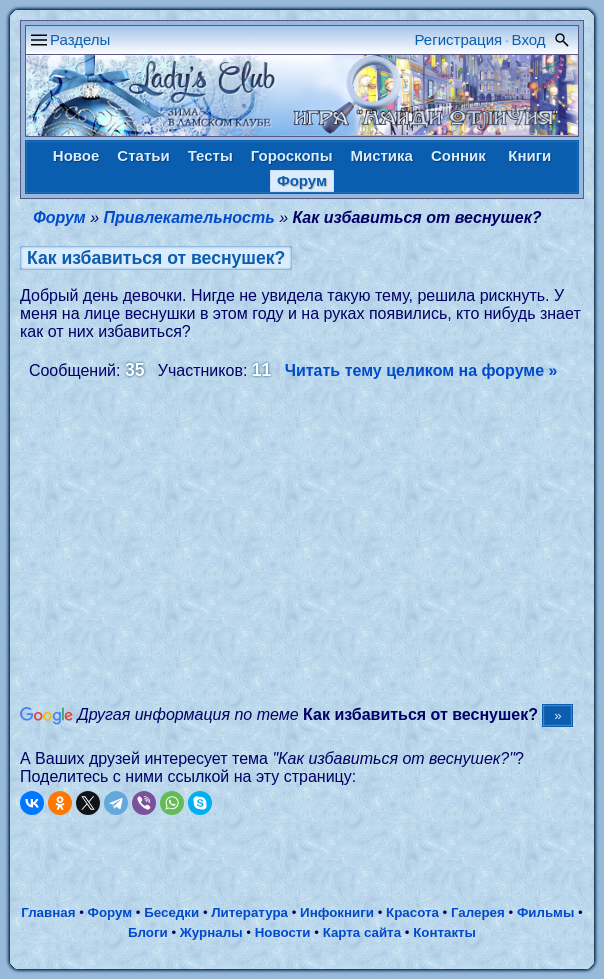  Describe the element at coordinates (292, 155) in the screenshot. I see `Гороскопы` at that location.